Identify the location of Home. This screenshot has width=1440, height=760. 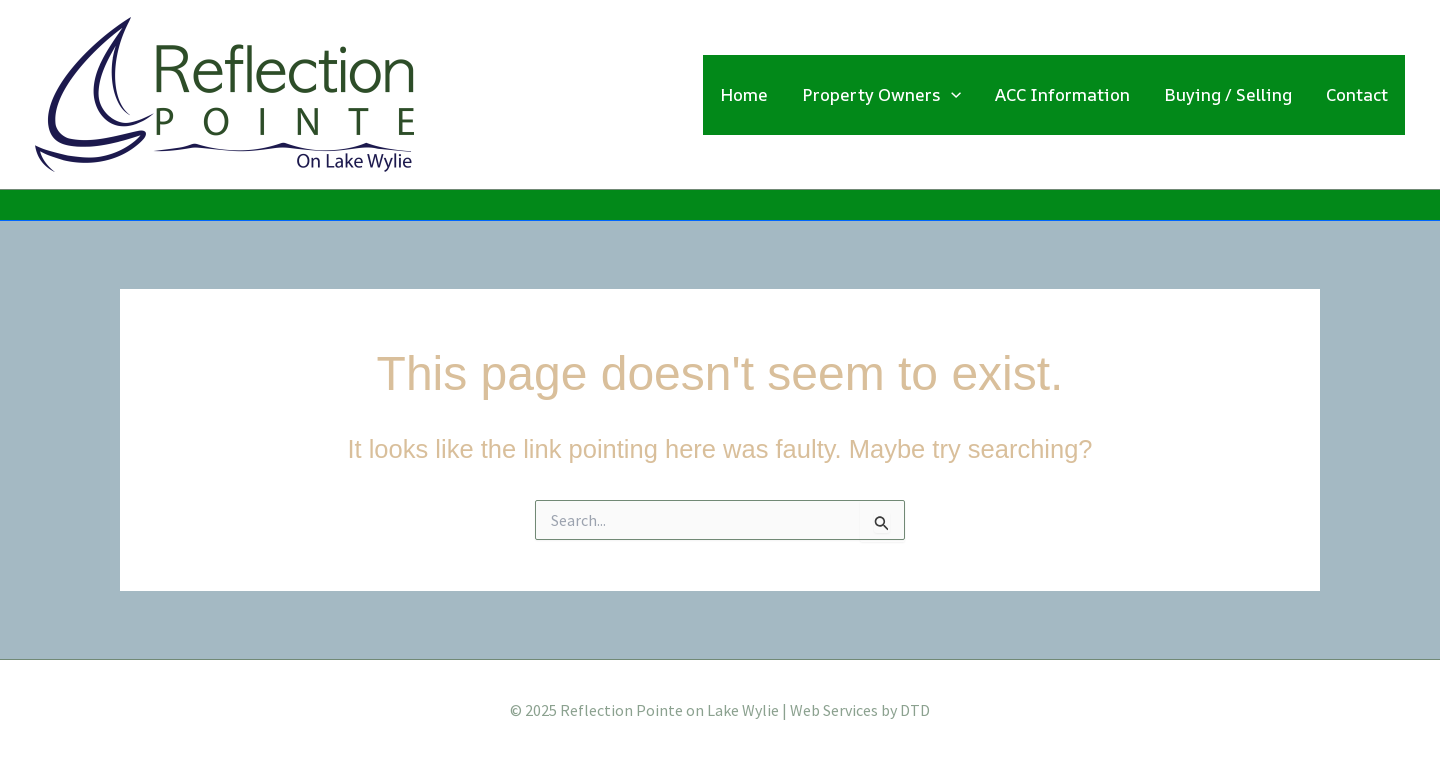
(744, 94).